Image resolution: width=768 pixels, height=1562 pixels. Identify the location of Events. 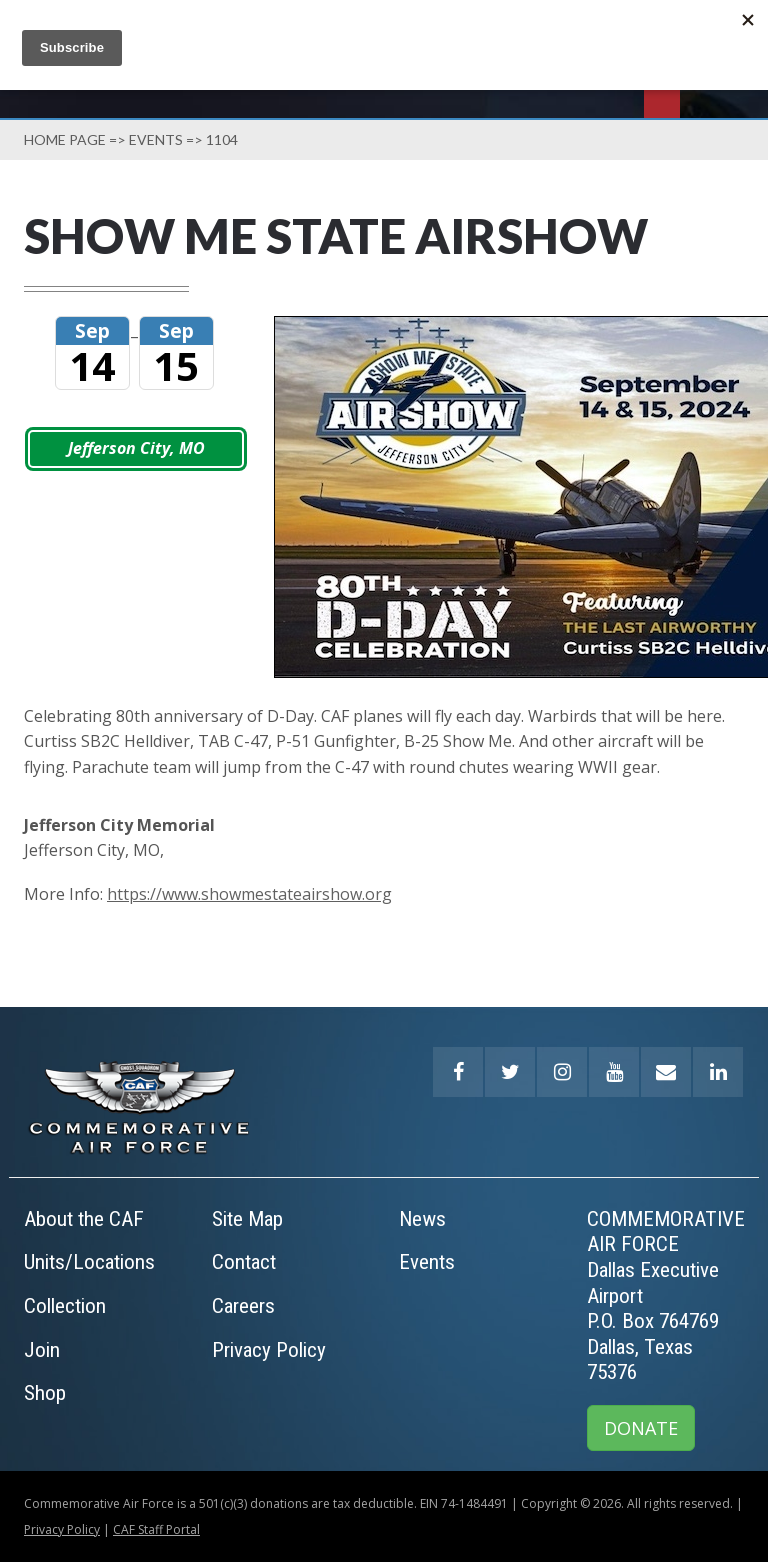
(156, 139).